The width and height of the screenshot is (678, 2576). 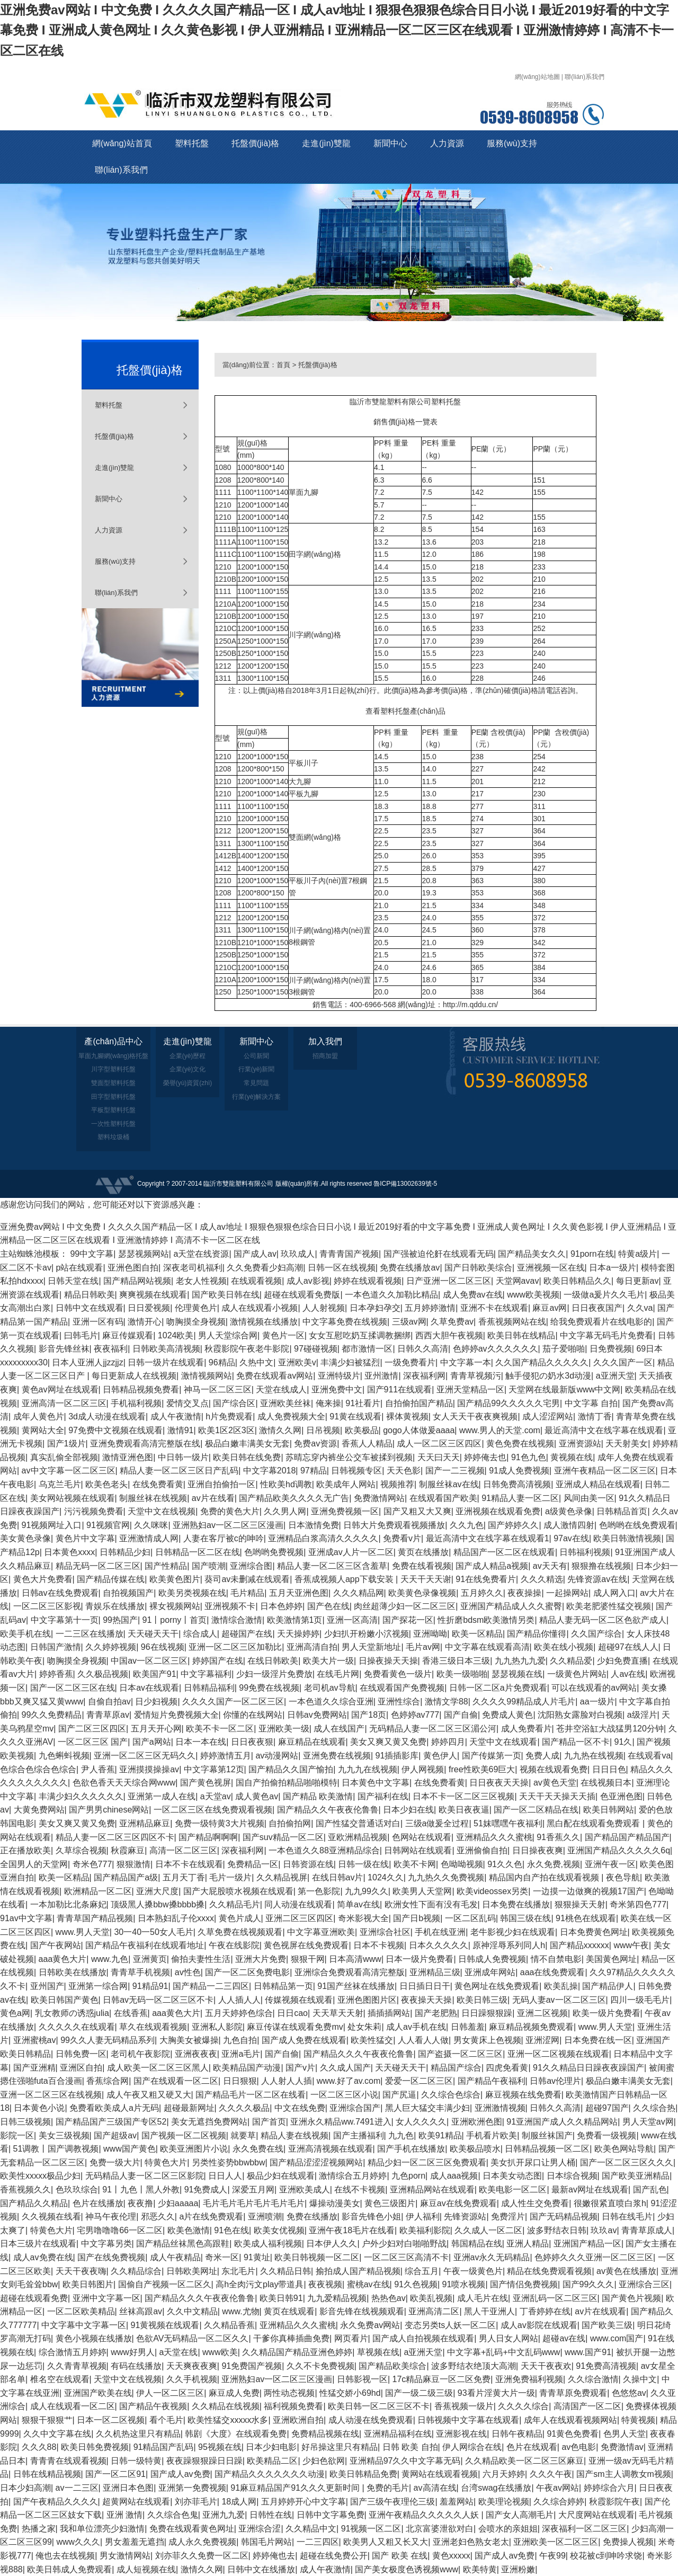 I want to click on 伊人福利, so click(x=423, y=2216).